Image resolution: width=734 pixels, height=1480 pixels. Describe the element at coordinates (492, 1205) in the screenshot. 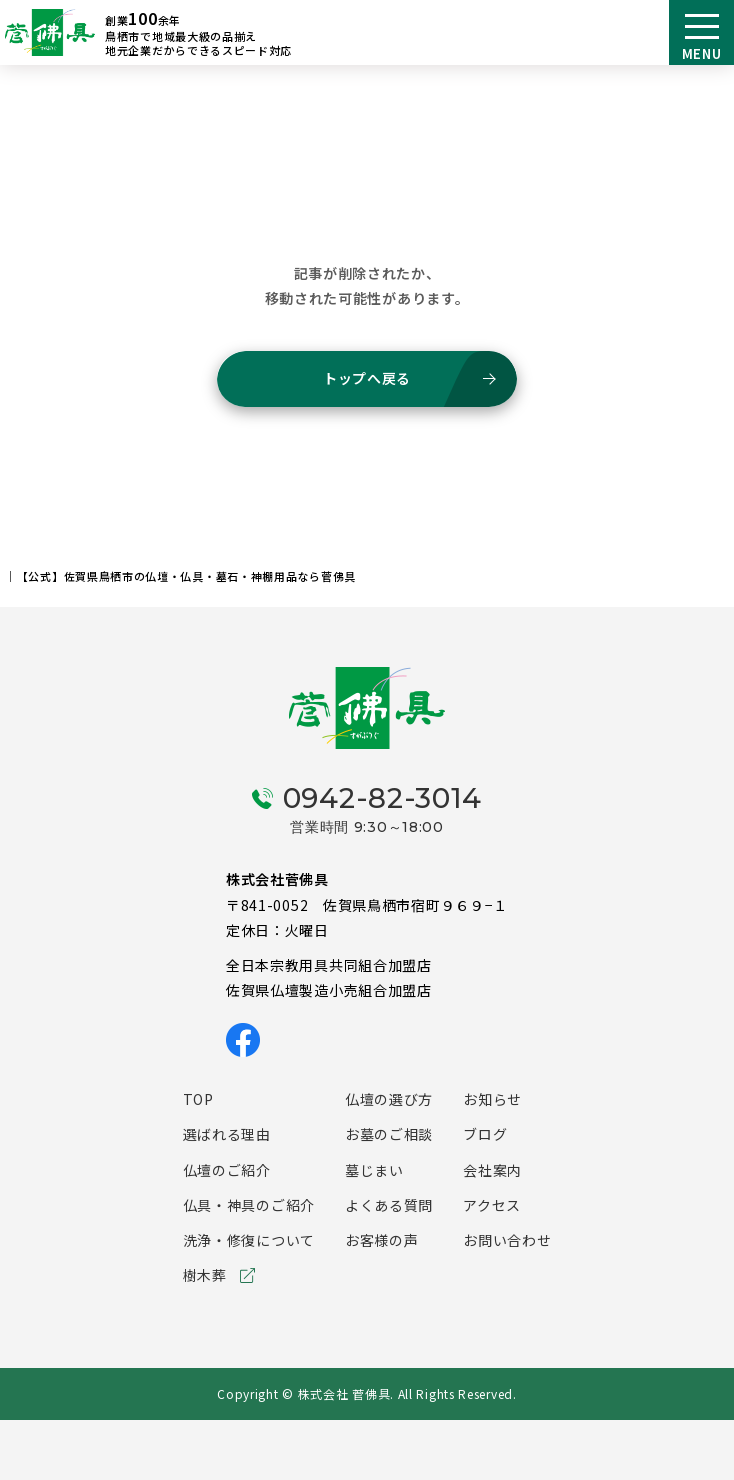

I see `アクセス` at that location.